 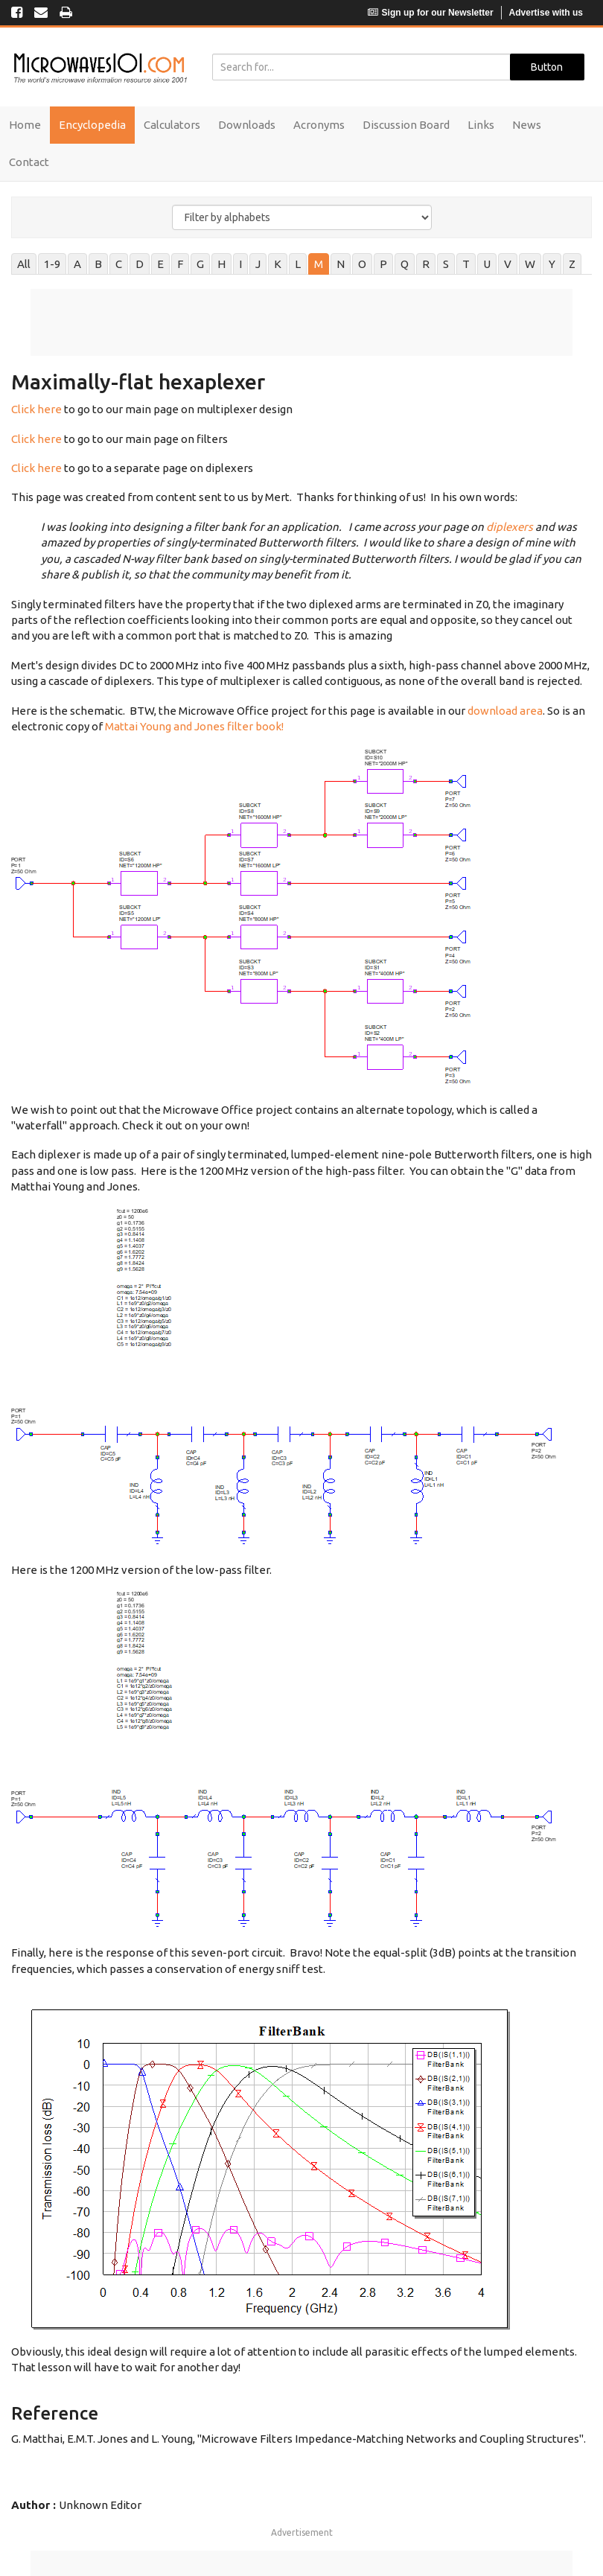 What do you see at coordinates (172, 124) in the screenshot?
I see `Calculators` at bounding box center [172, 124].